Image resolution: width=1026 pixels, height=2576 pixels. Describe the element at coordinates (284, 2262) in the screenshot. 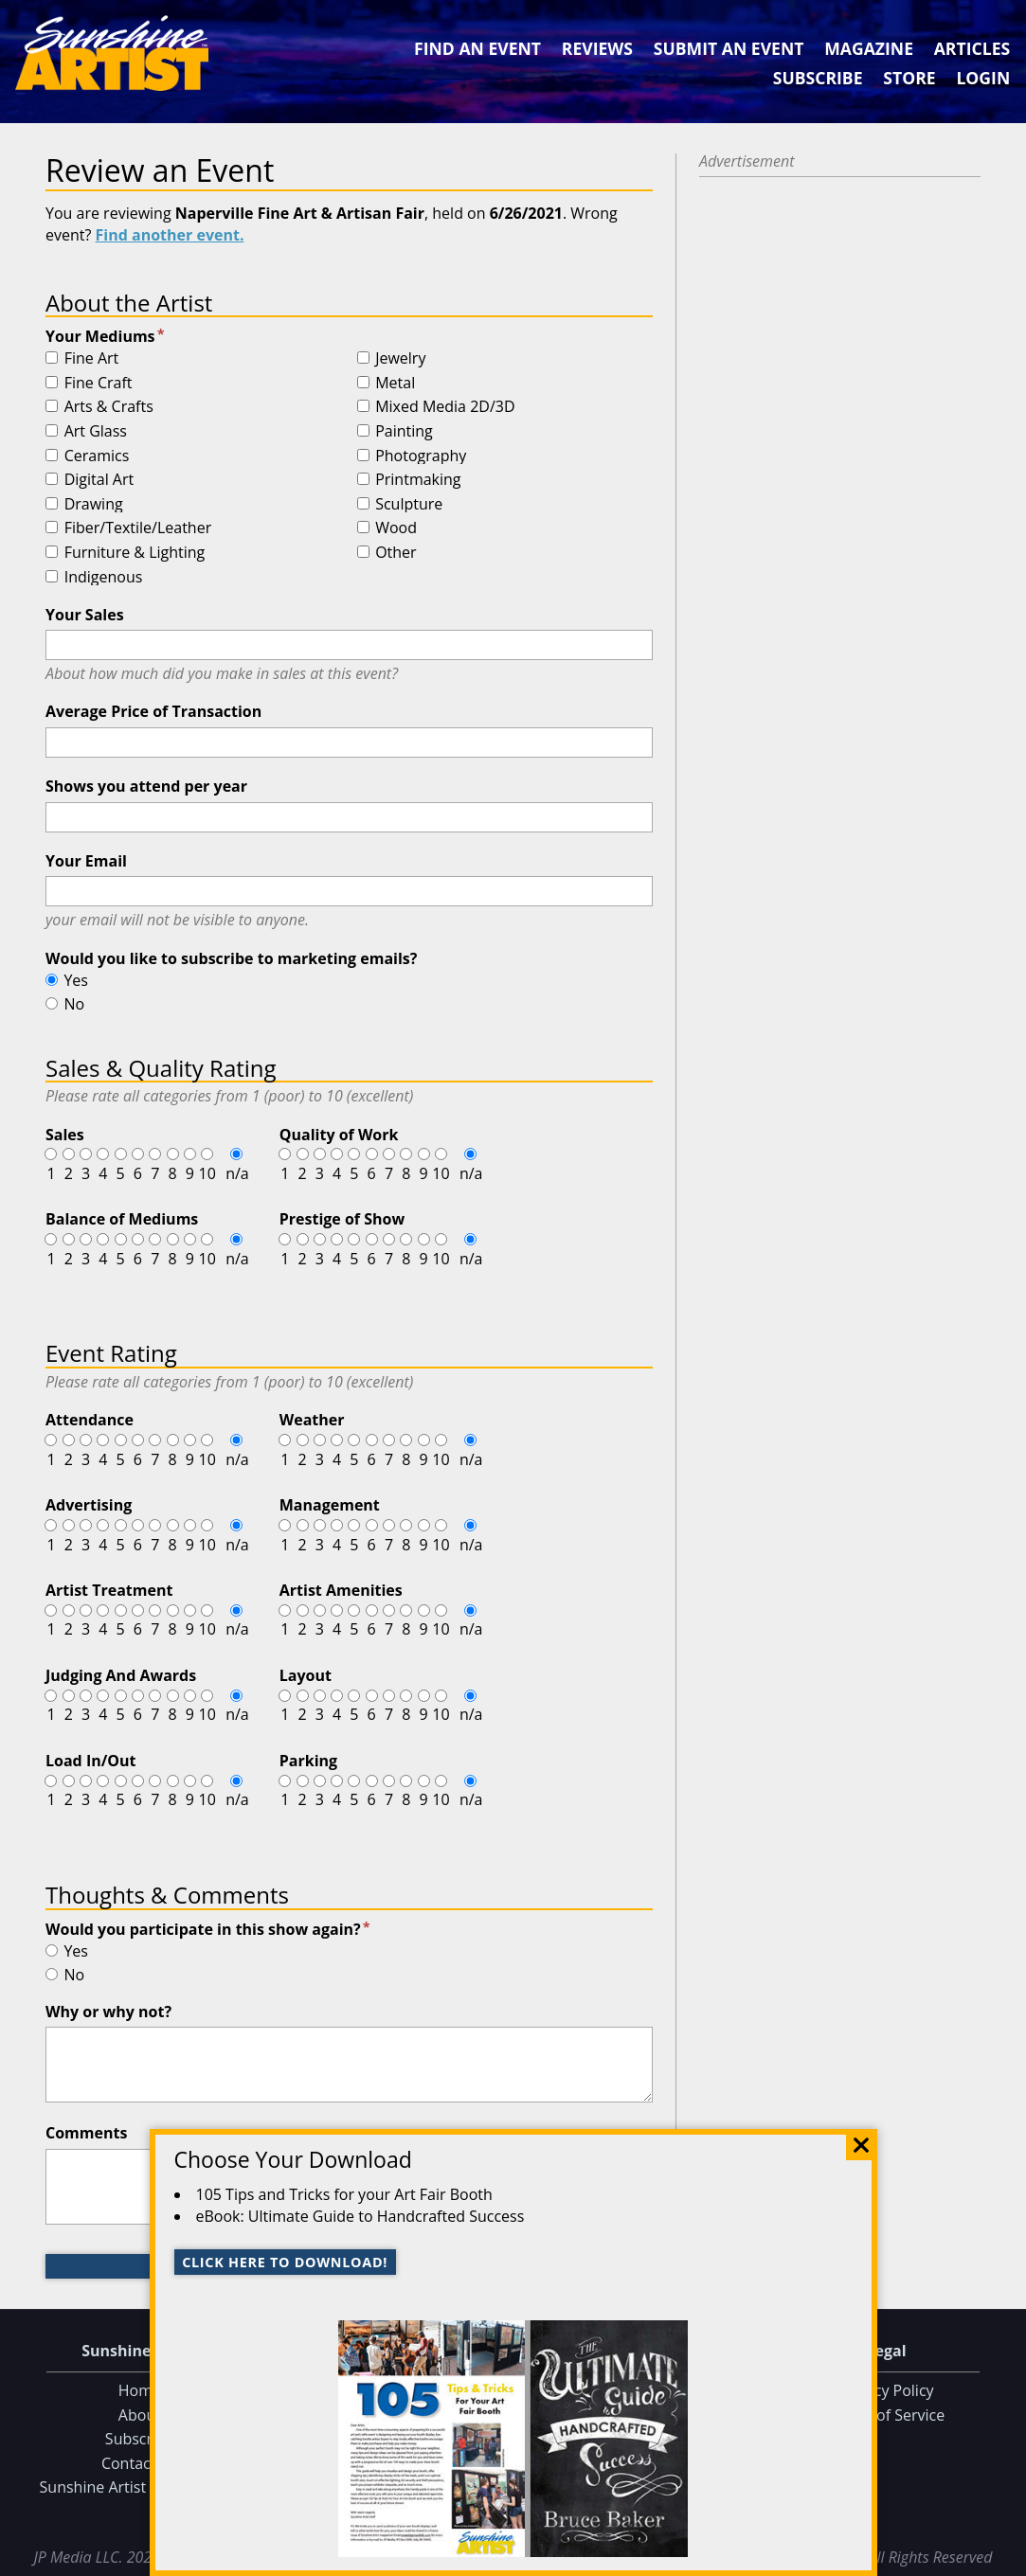

I see `Click here to download!` at that location.